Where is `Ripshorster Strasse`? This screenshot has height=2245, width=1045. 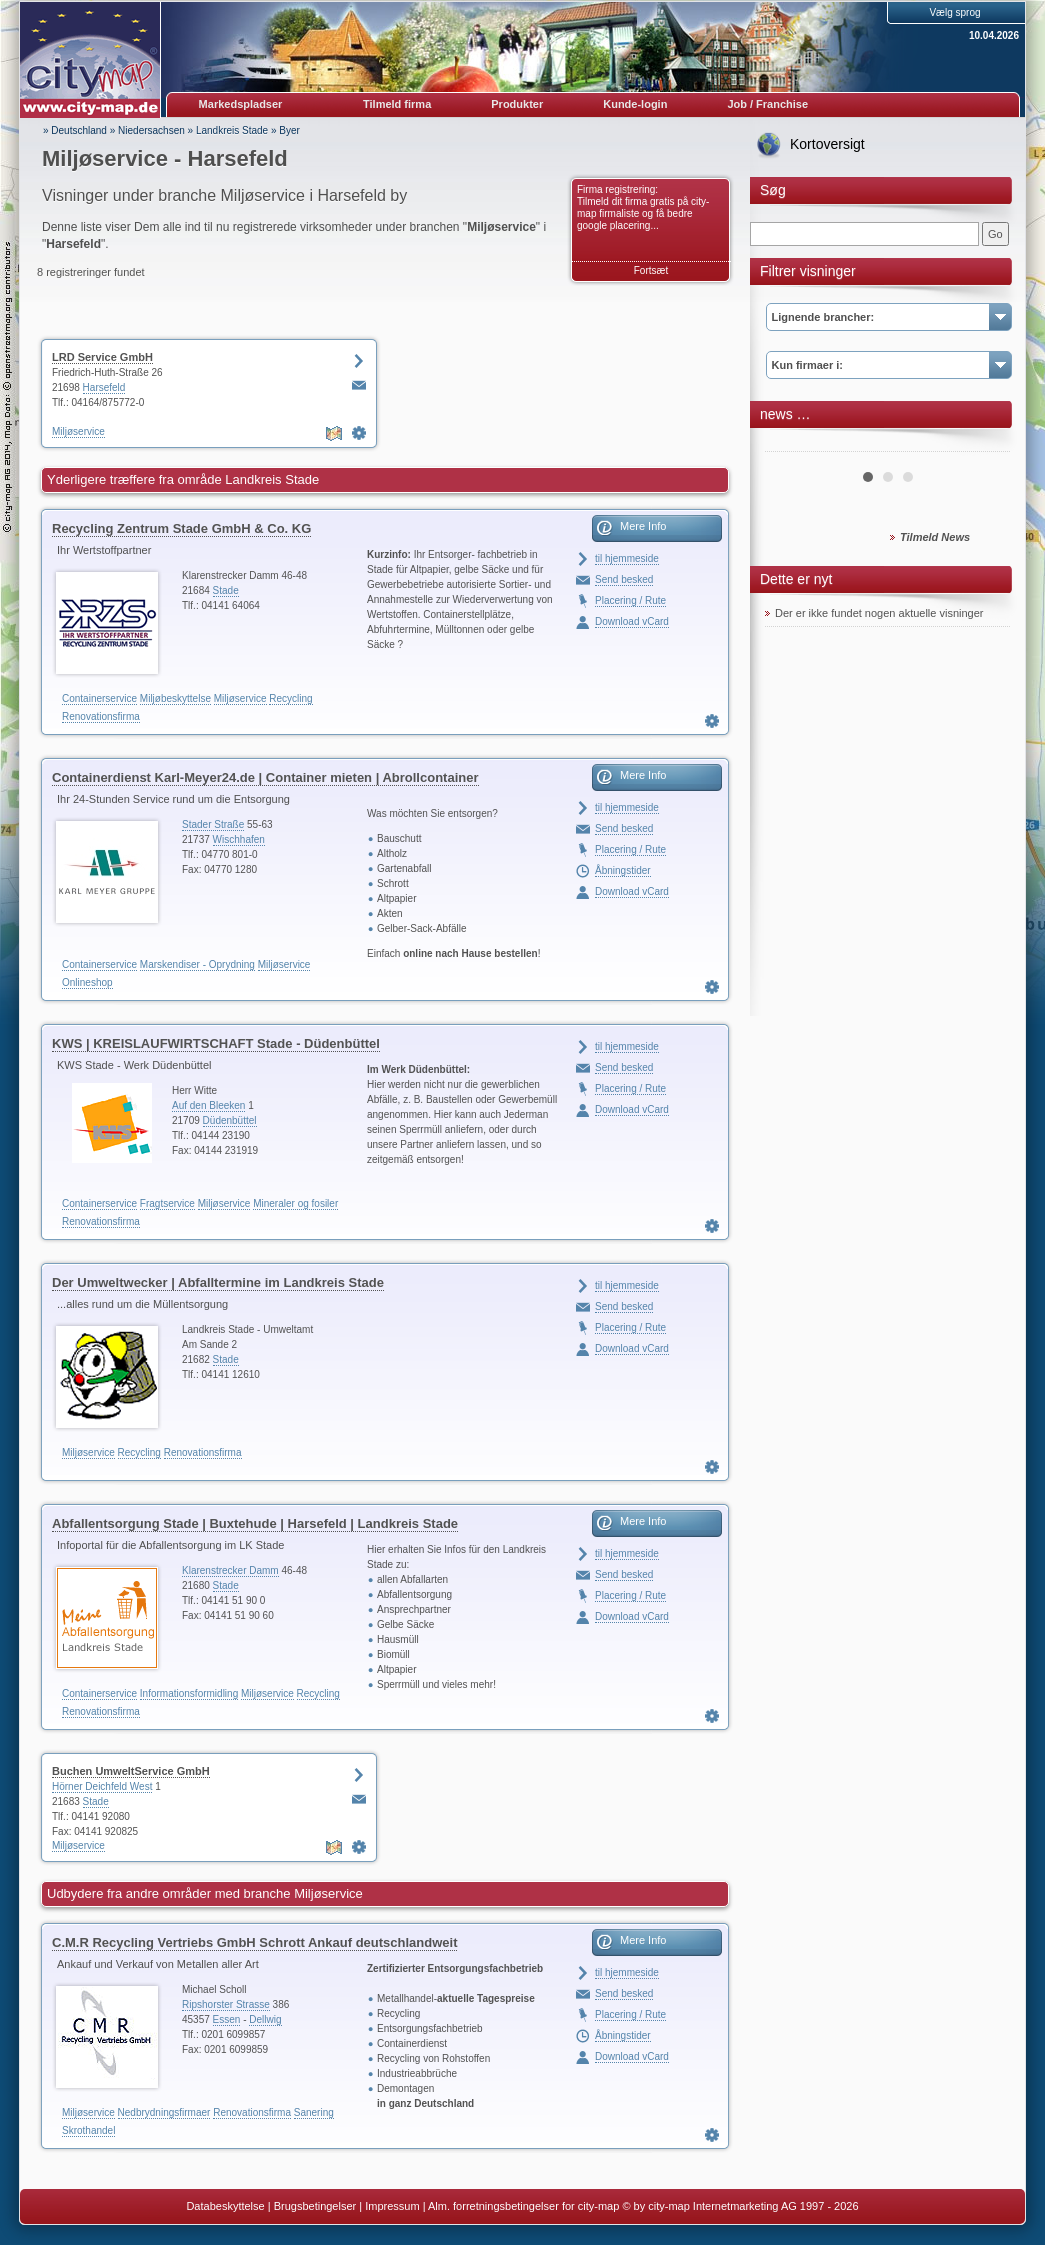
Ripshorster Strasse is located at coordinates (226, 2004).